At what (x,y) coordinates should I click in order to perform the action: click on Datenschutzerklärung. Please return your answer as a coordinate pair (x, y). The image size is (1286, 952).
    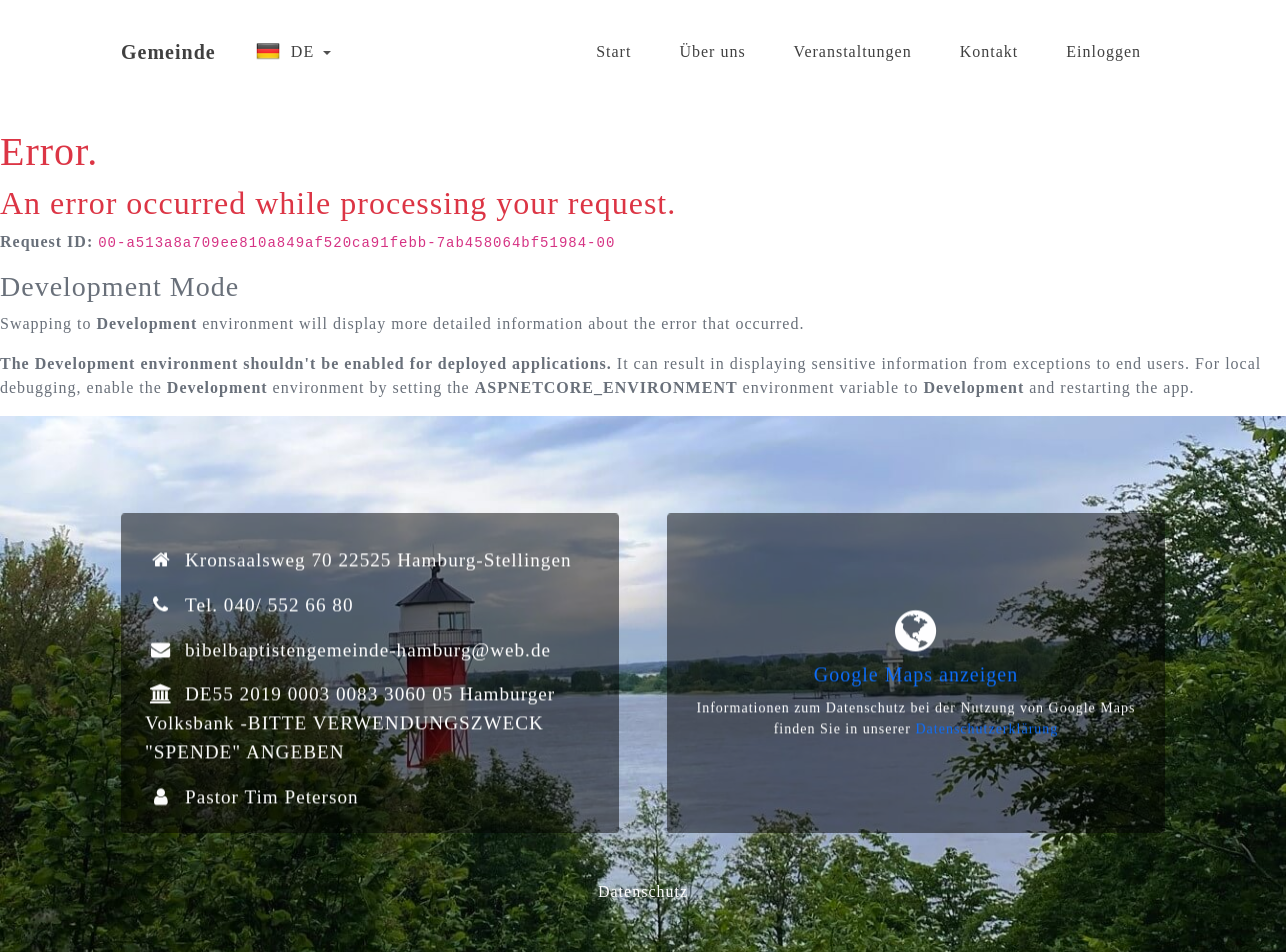
    Looking at the image, I should click on (986, 735).